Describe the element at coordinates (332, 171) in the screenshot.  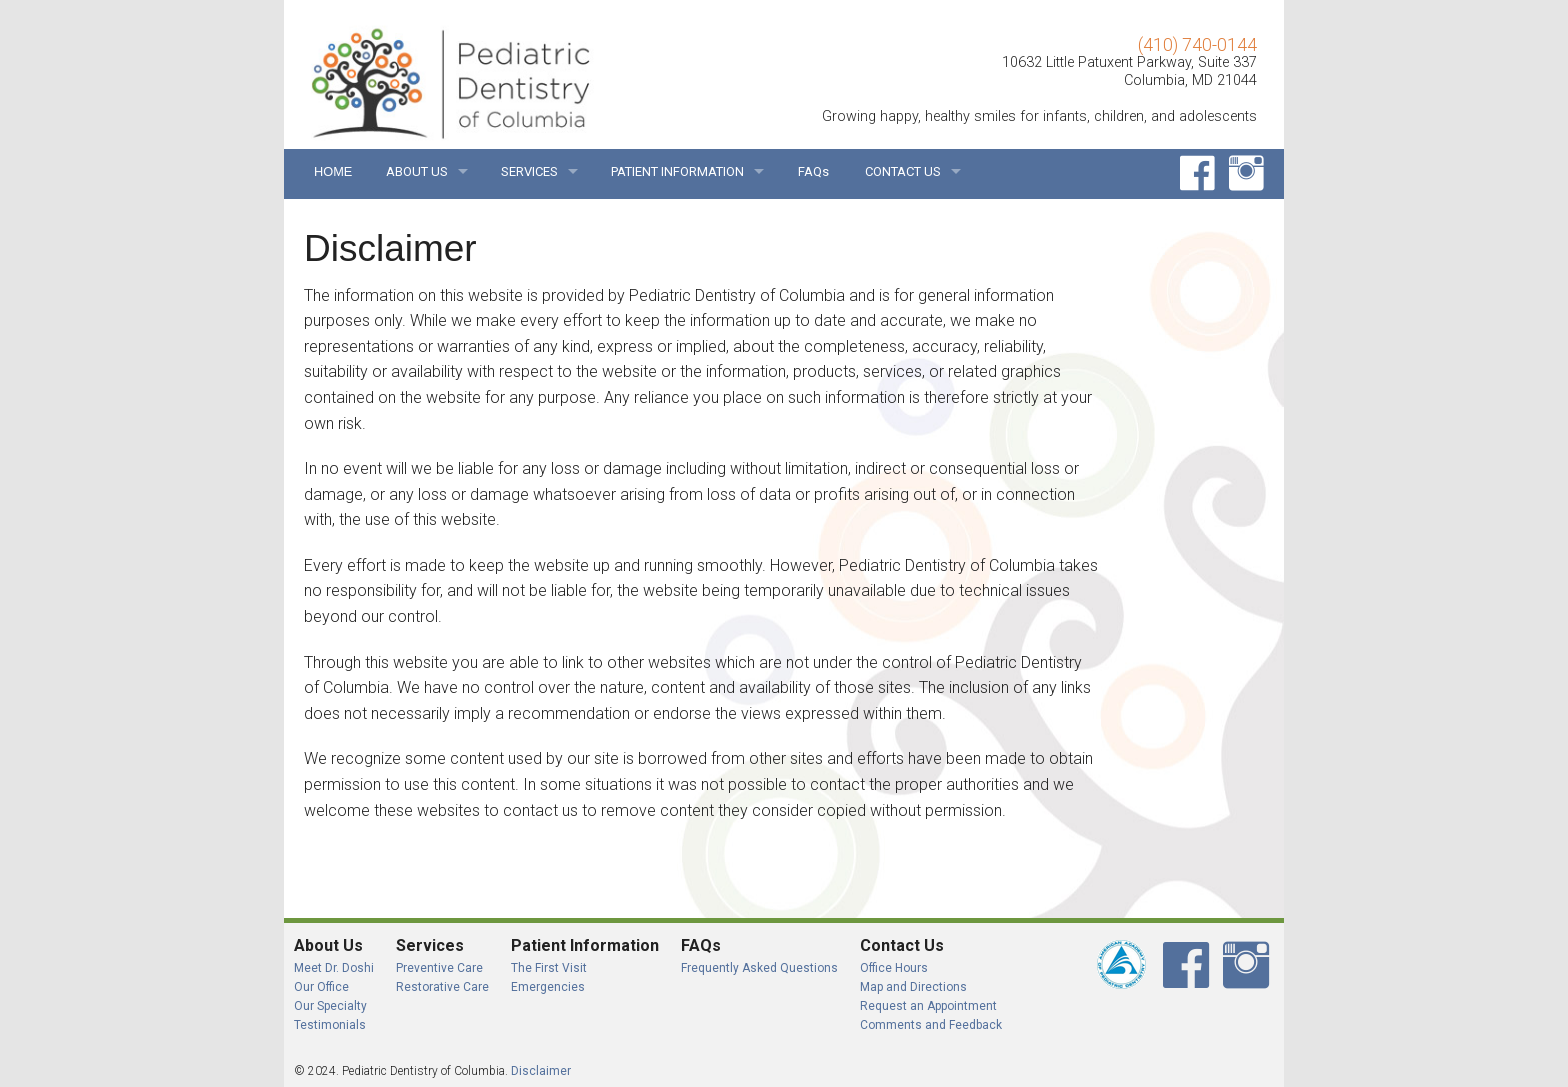
I see `HOME` at that location.